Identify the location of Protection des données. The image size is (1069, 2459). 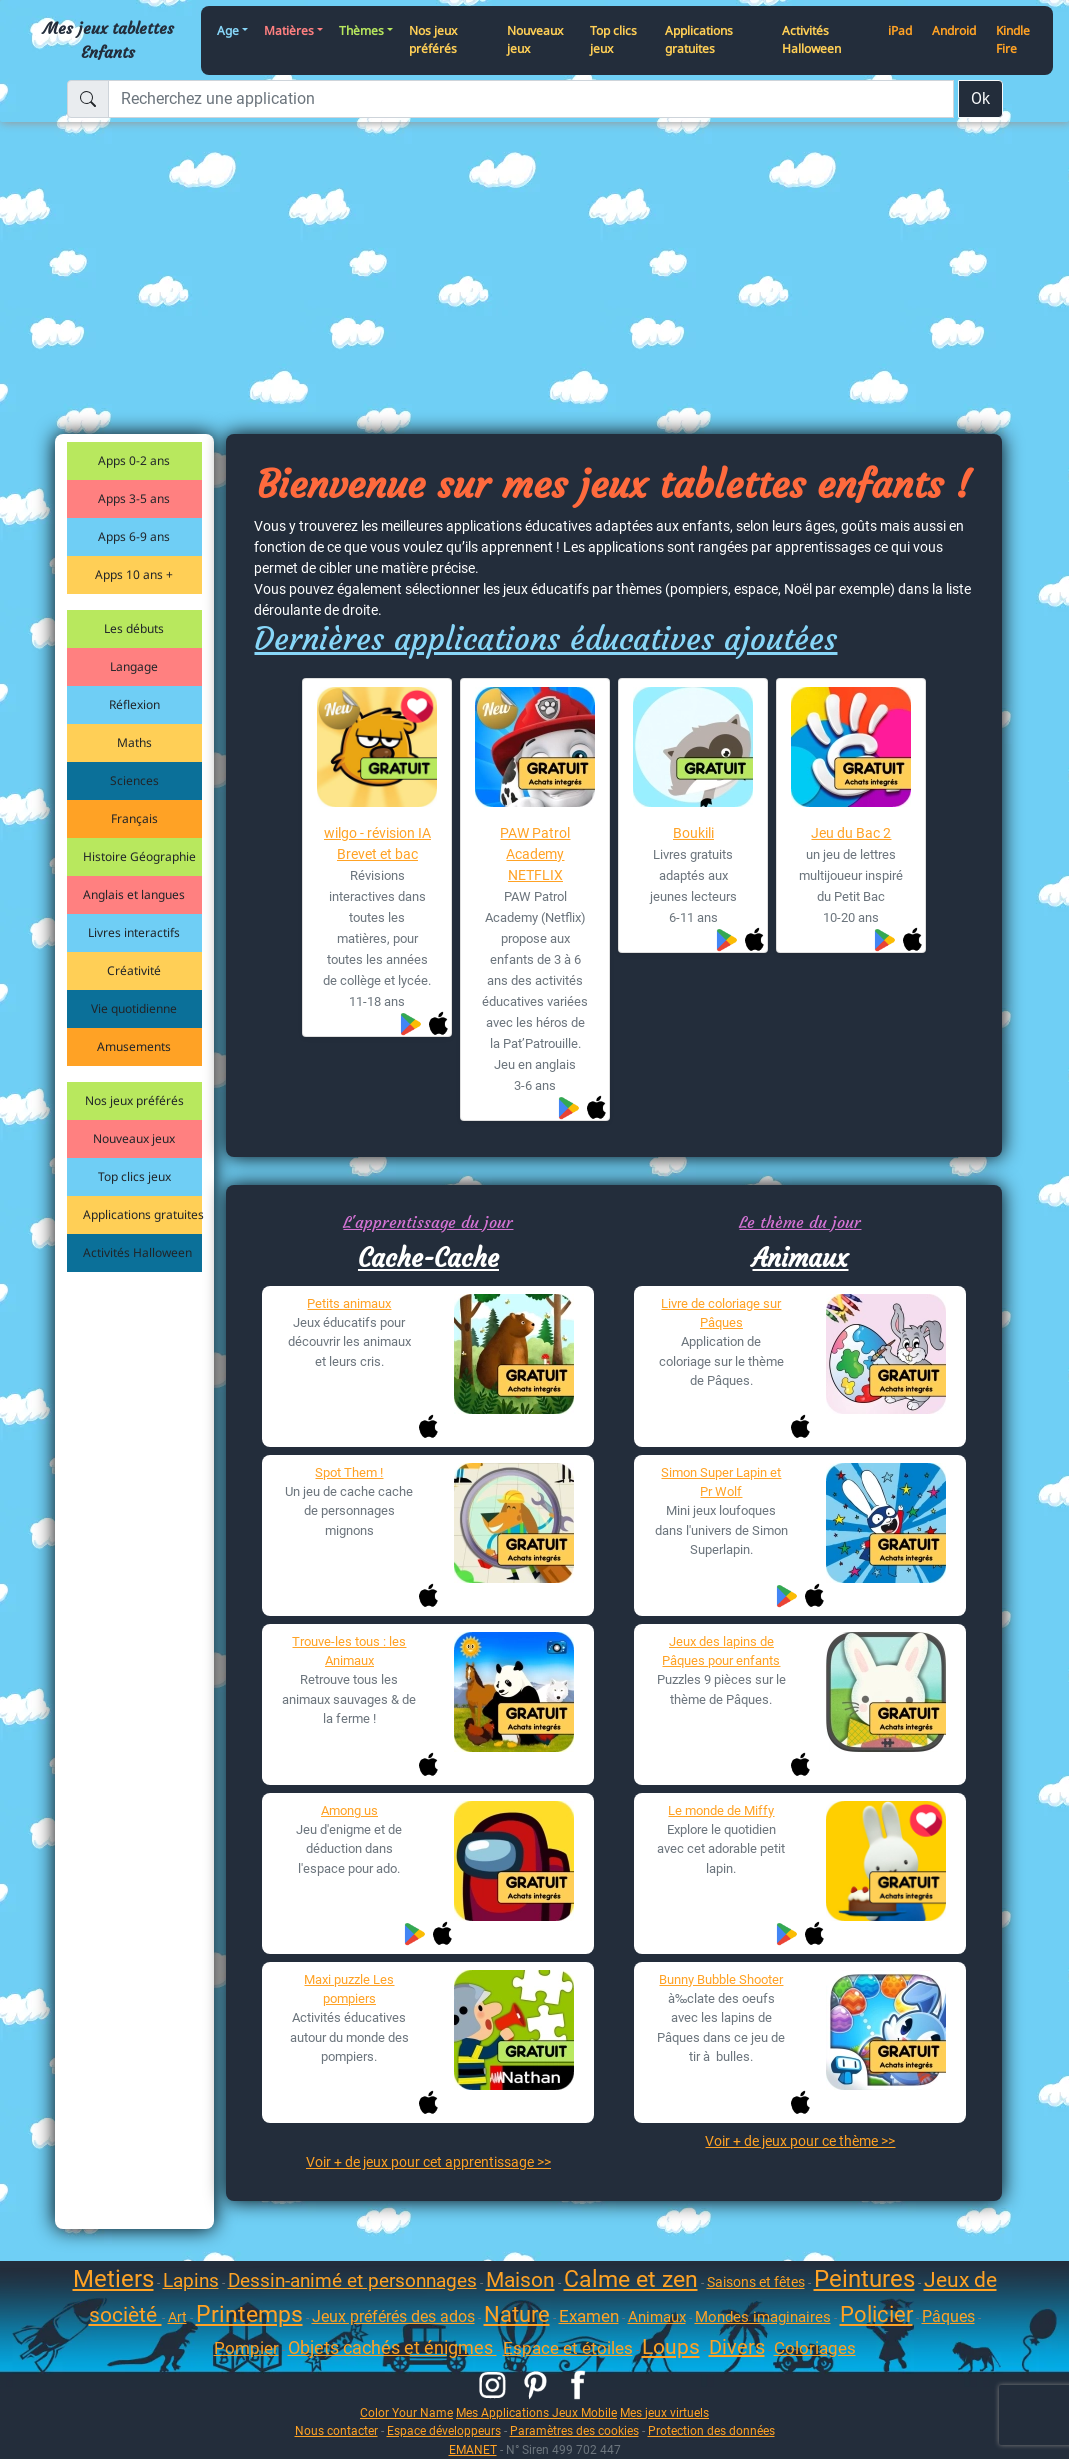
(711, 2430).